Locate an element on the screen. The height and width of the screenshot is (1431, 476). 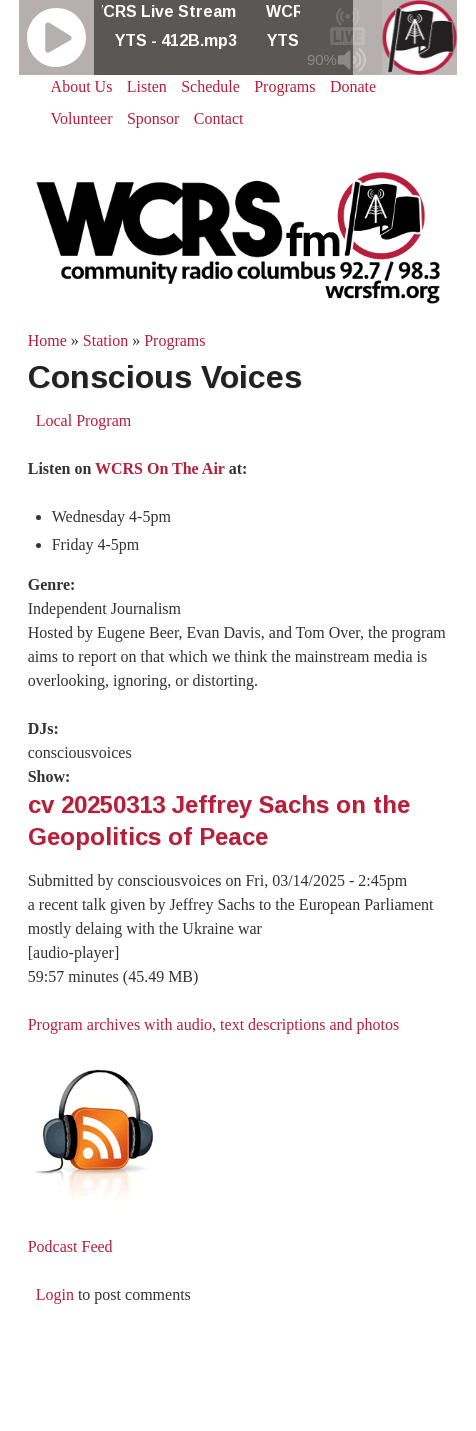
Podcast Feed is located at coordinates (70, 1246).